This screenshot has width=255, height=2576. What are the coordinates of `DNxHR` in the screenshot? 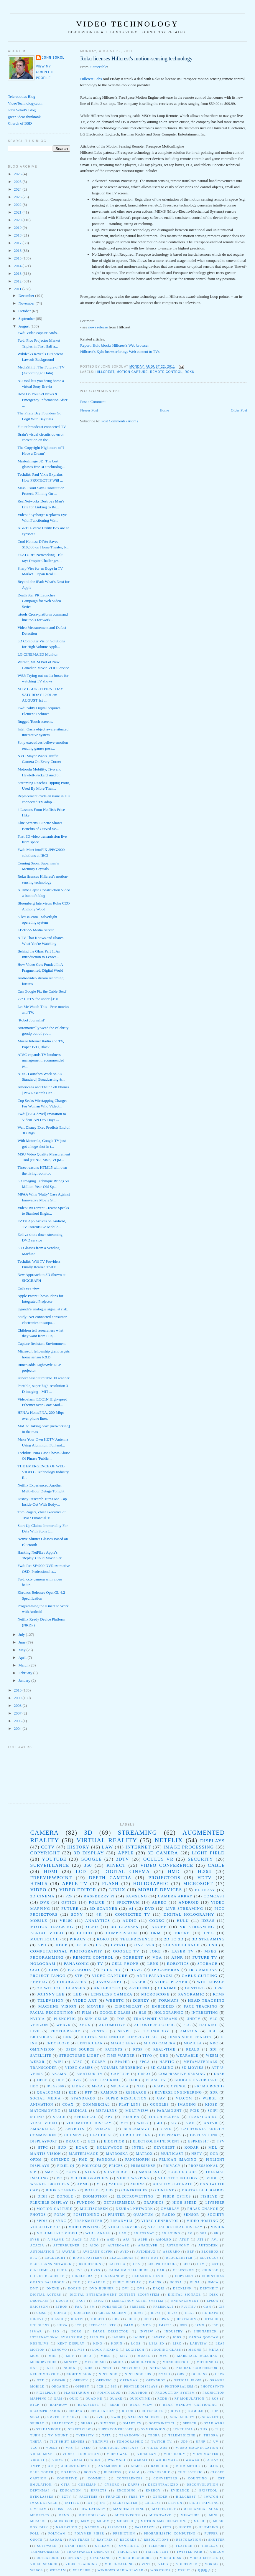 It's located at (53, 2288).